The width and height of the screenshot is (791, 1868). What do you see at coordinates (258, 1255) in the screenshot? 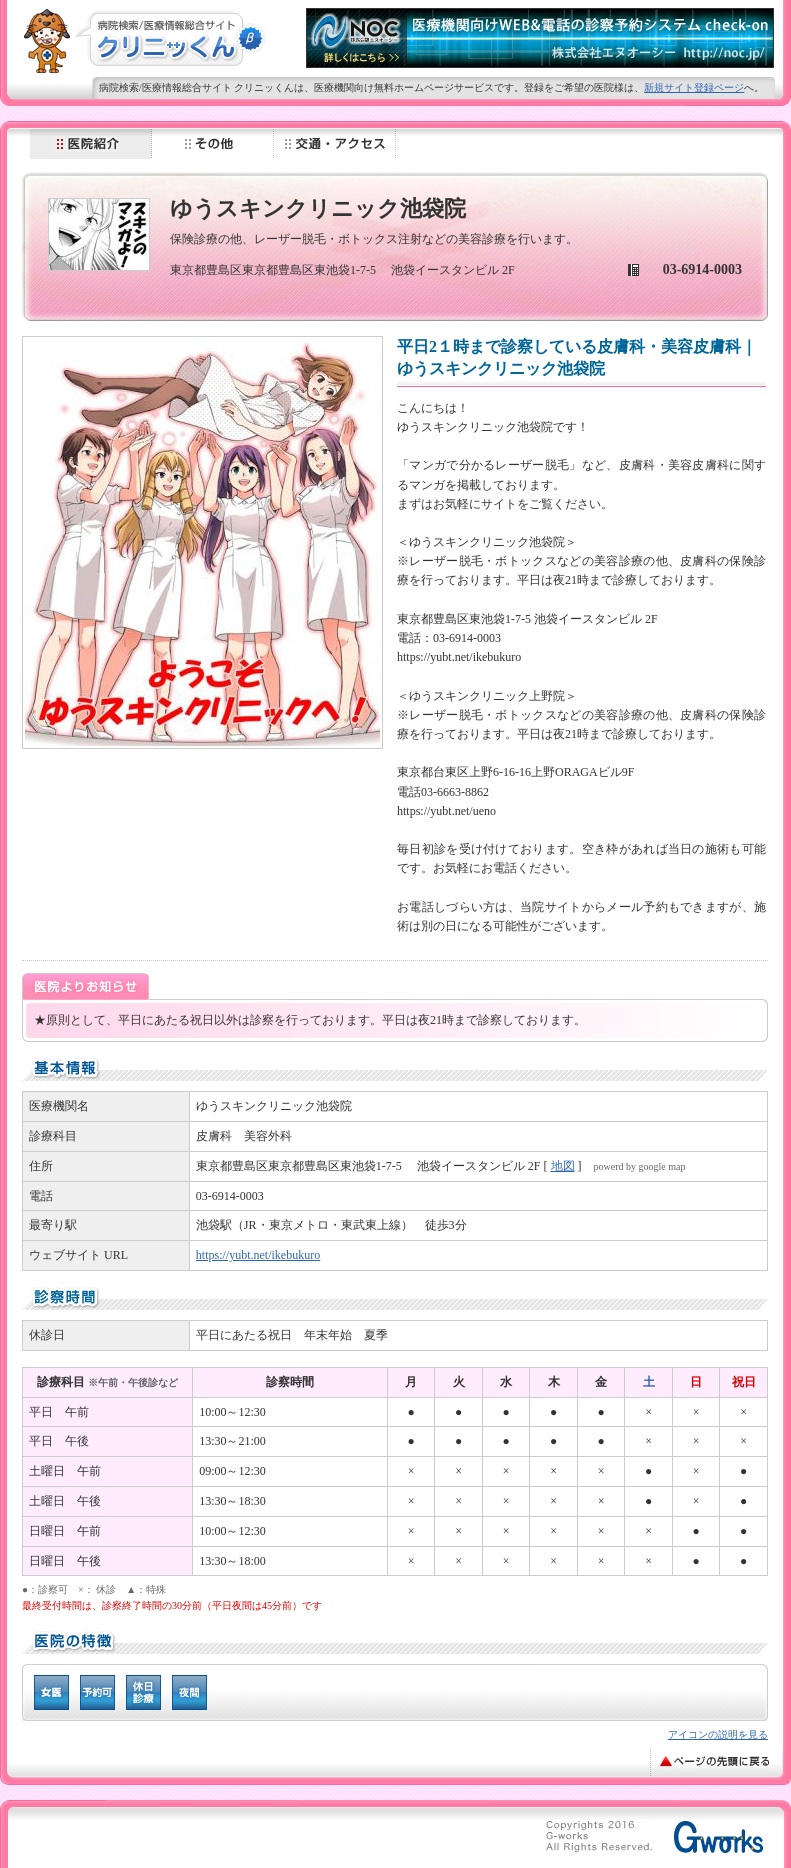
I see `https://yubt.net/ikebukuro` at bounding box center [258, 1255].